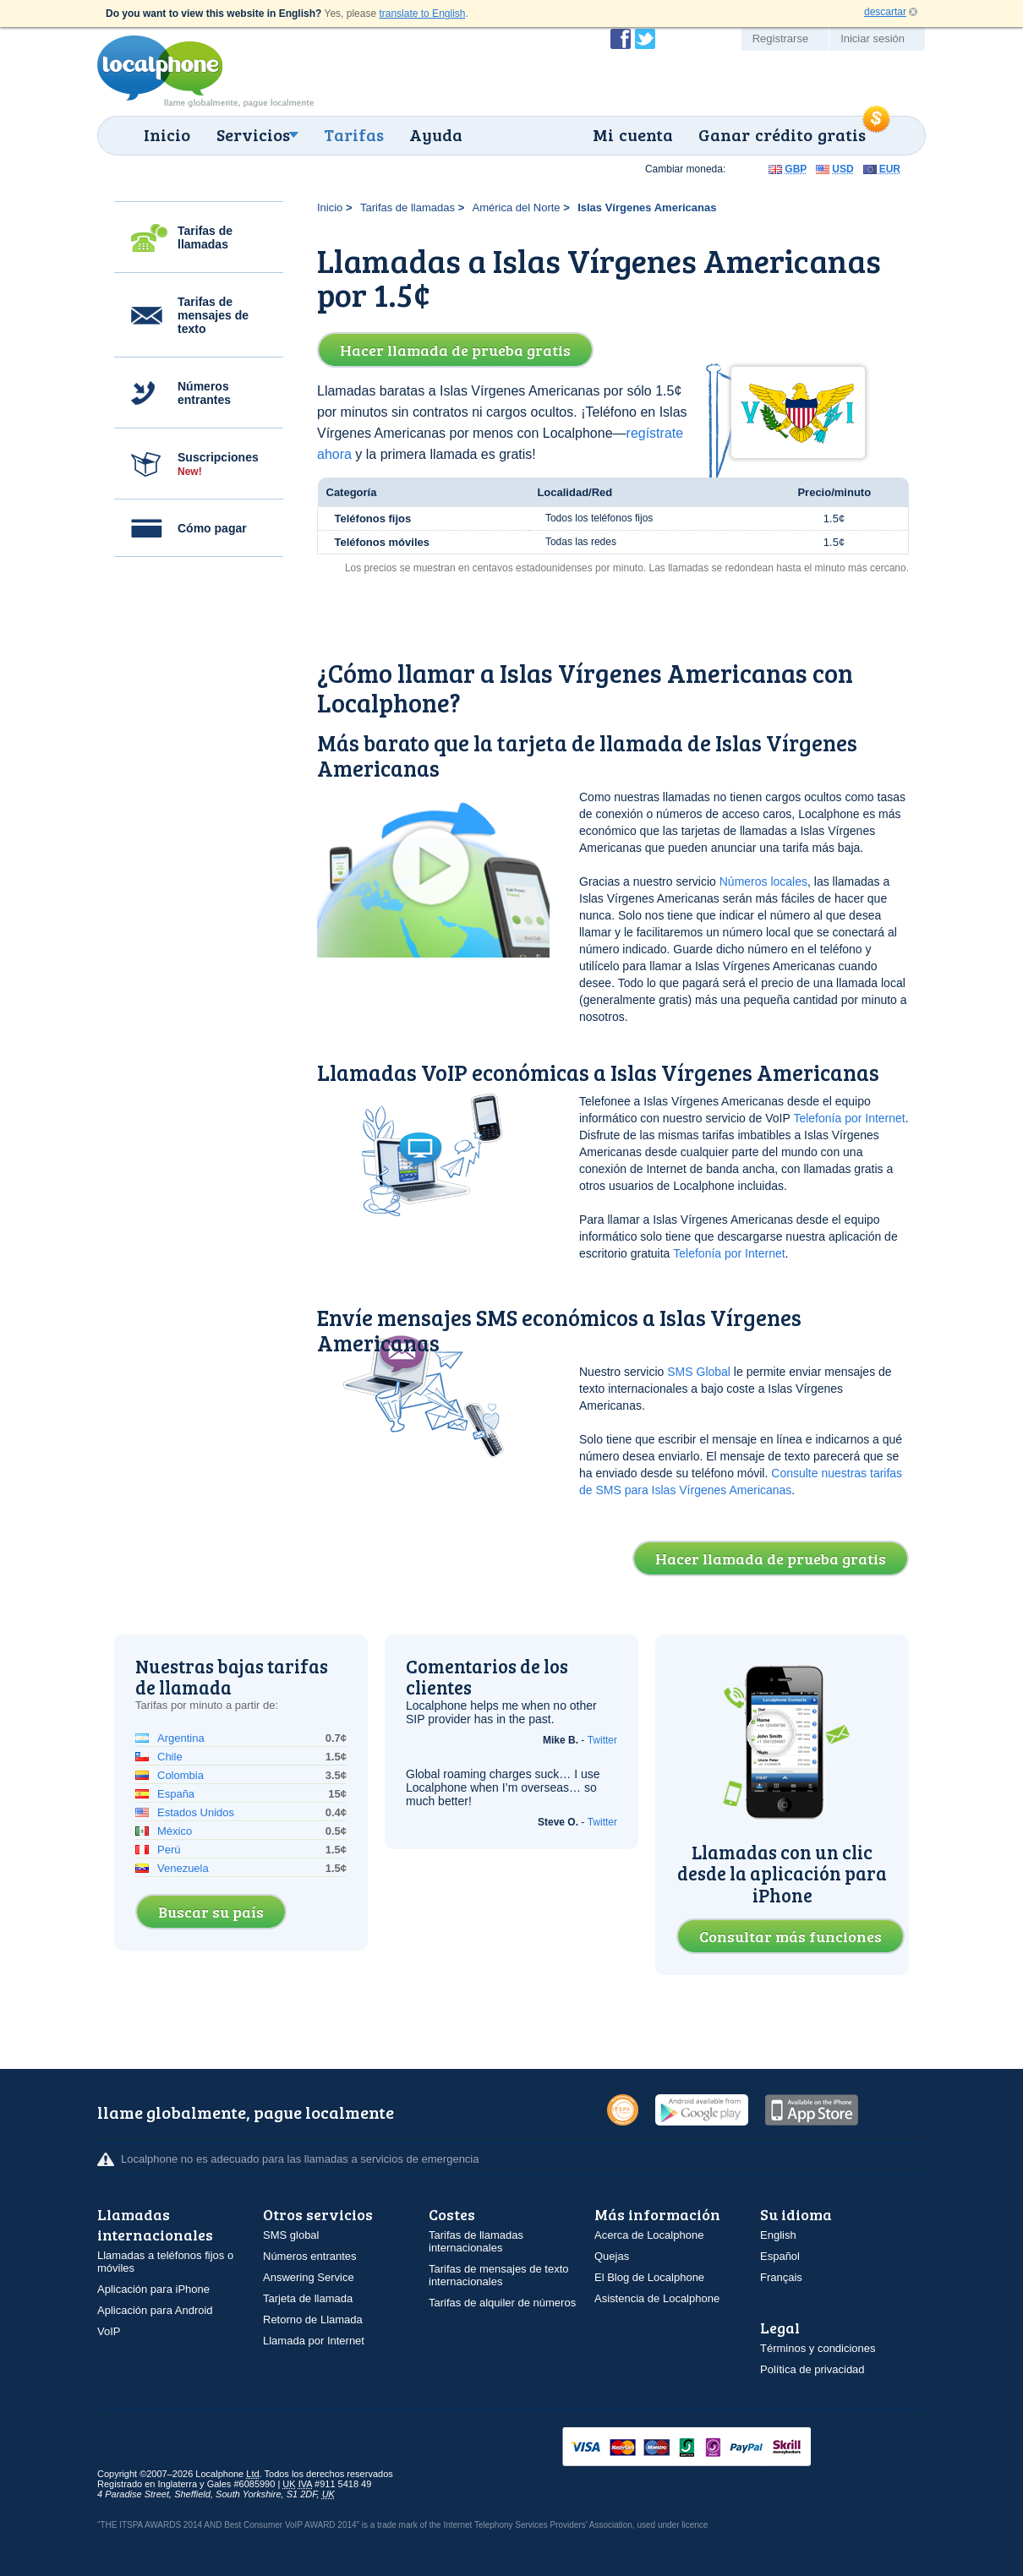 The image size is (1023, 2576). What do you see at coordinates (175, 1793) in the screenshot?
I see `España` at bounding box center [175, 1793].